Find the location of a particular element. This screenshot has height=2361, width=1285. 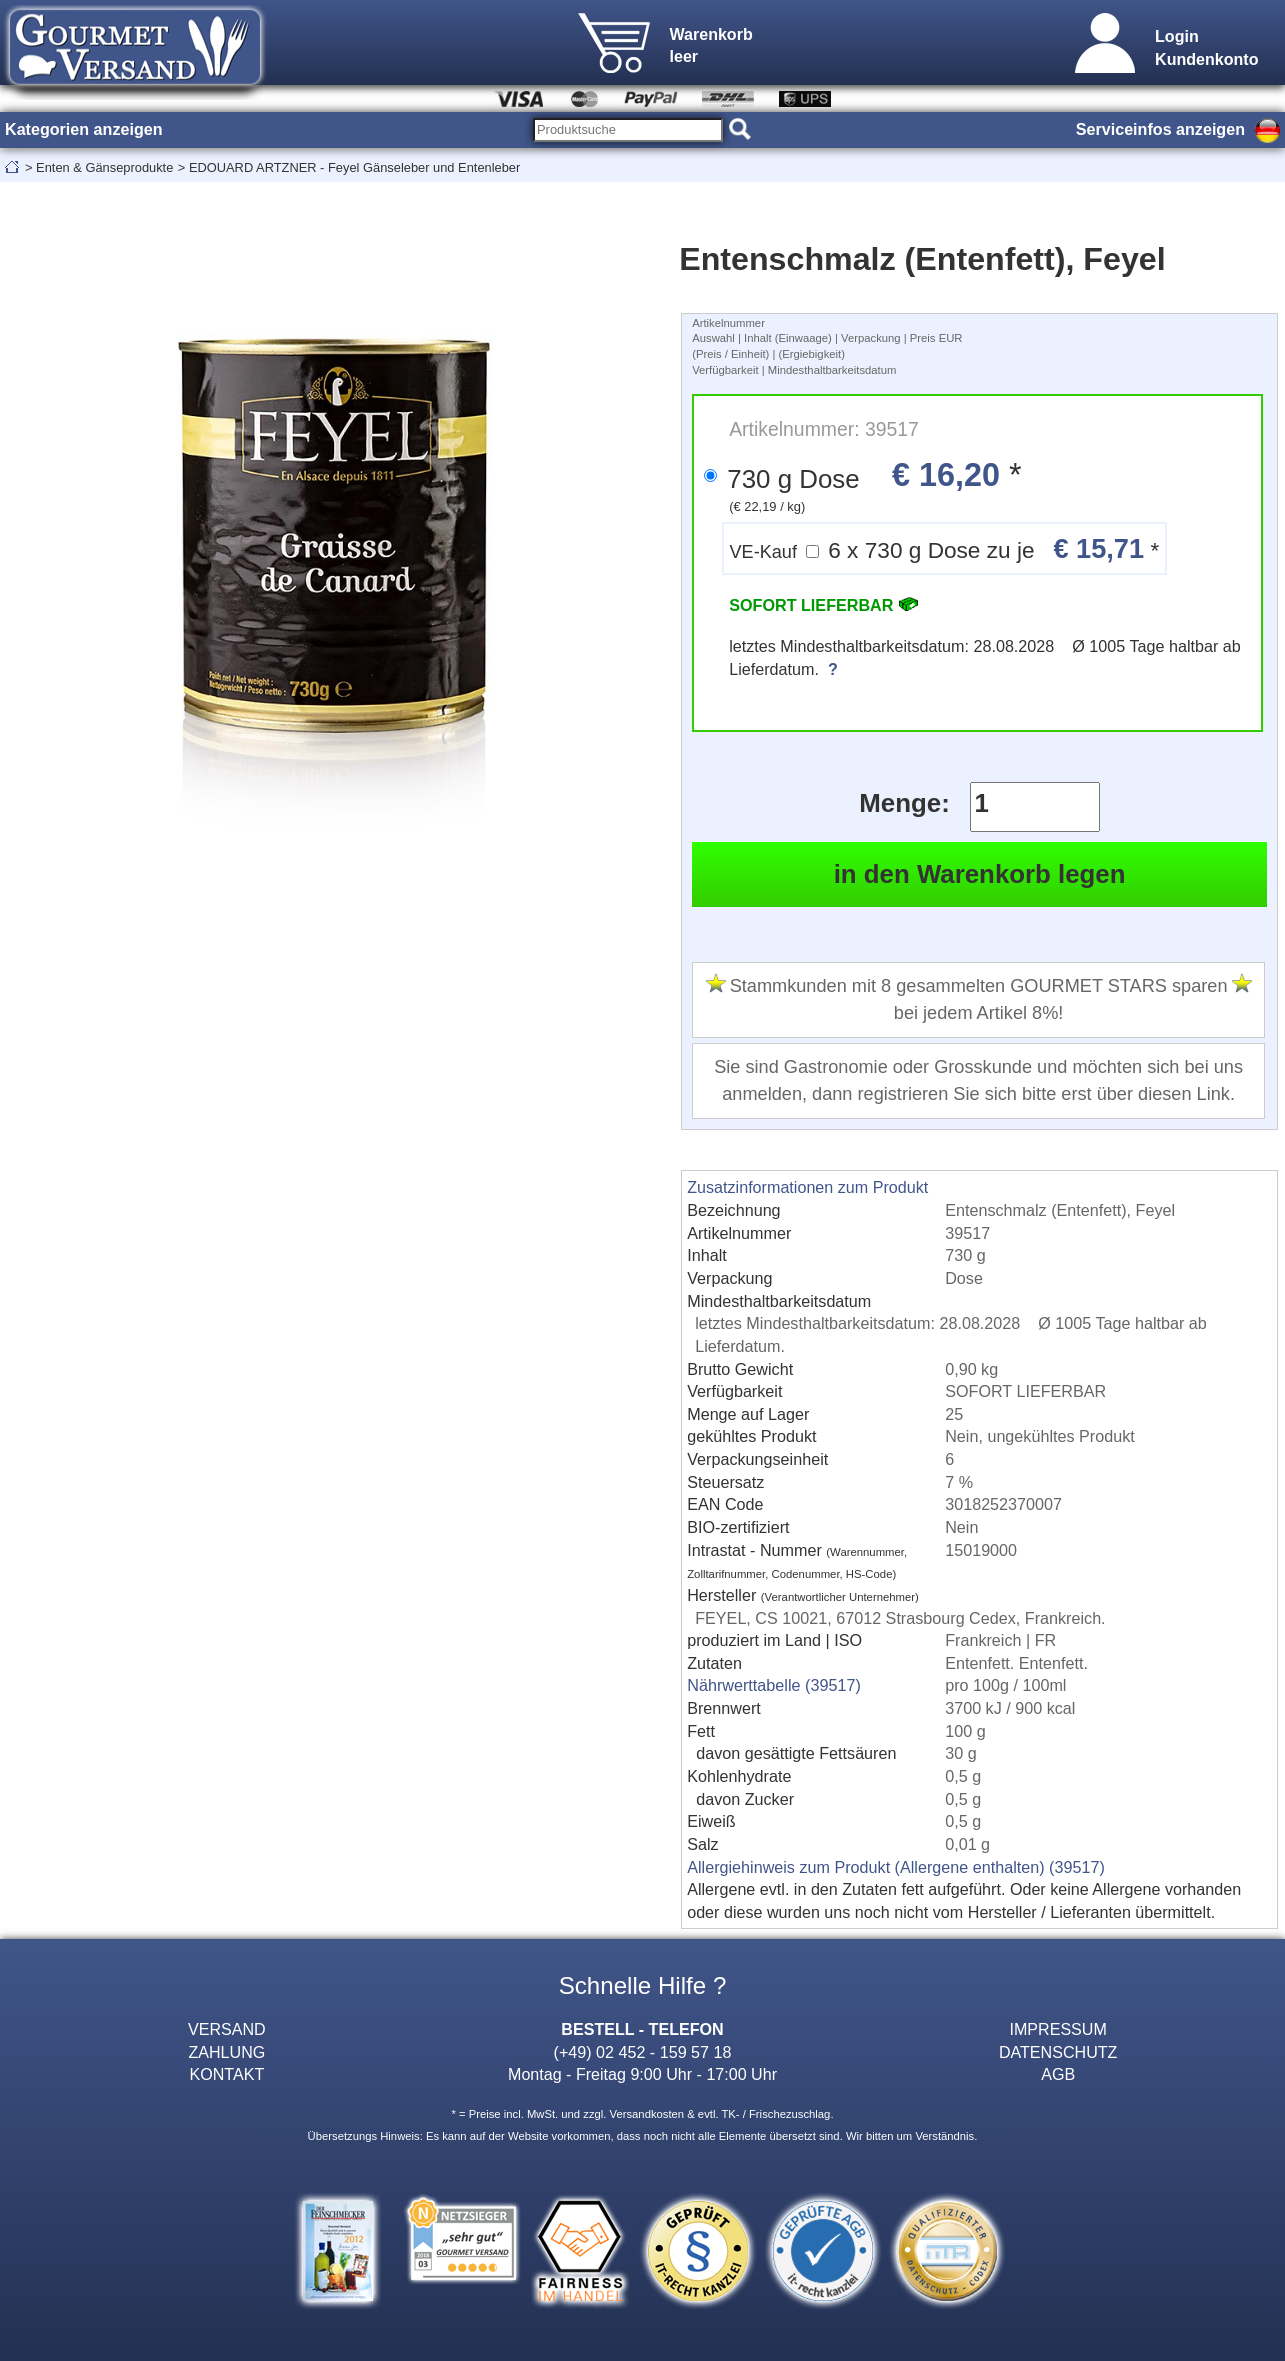

VERSAND is located at coordinates (227, 2029).